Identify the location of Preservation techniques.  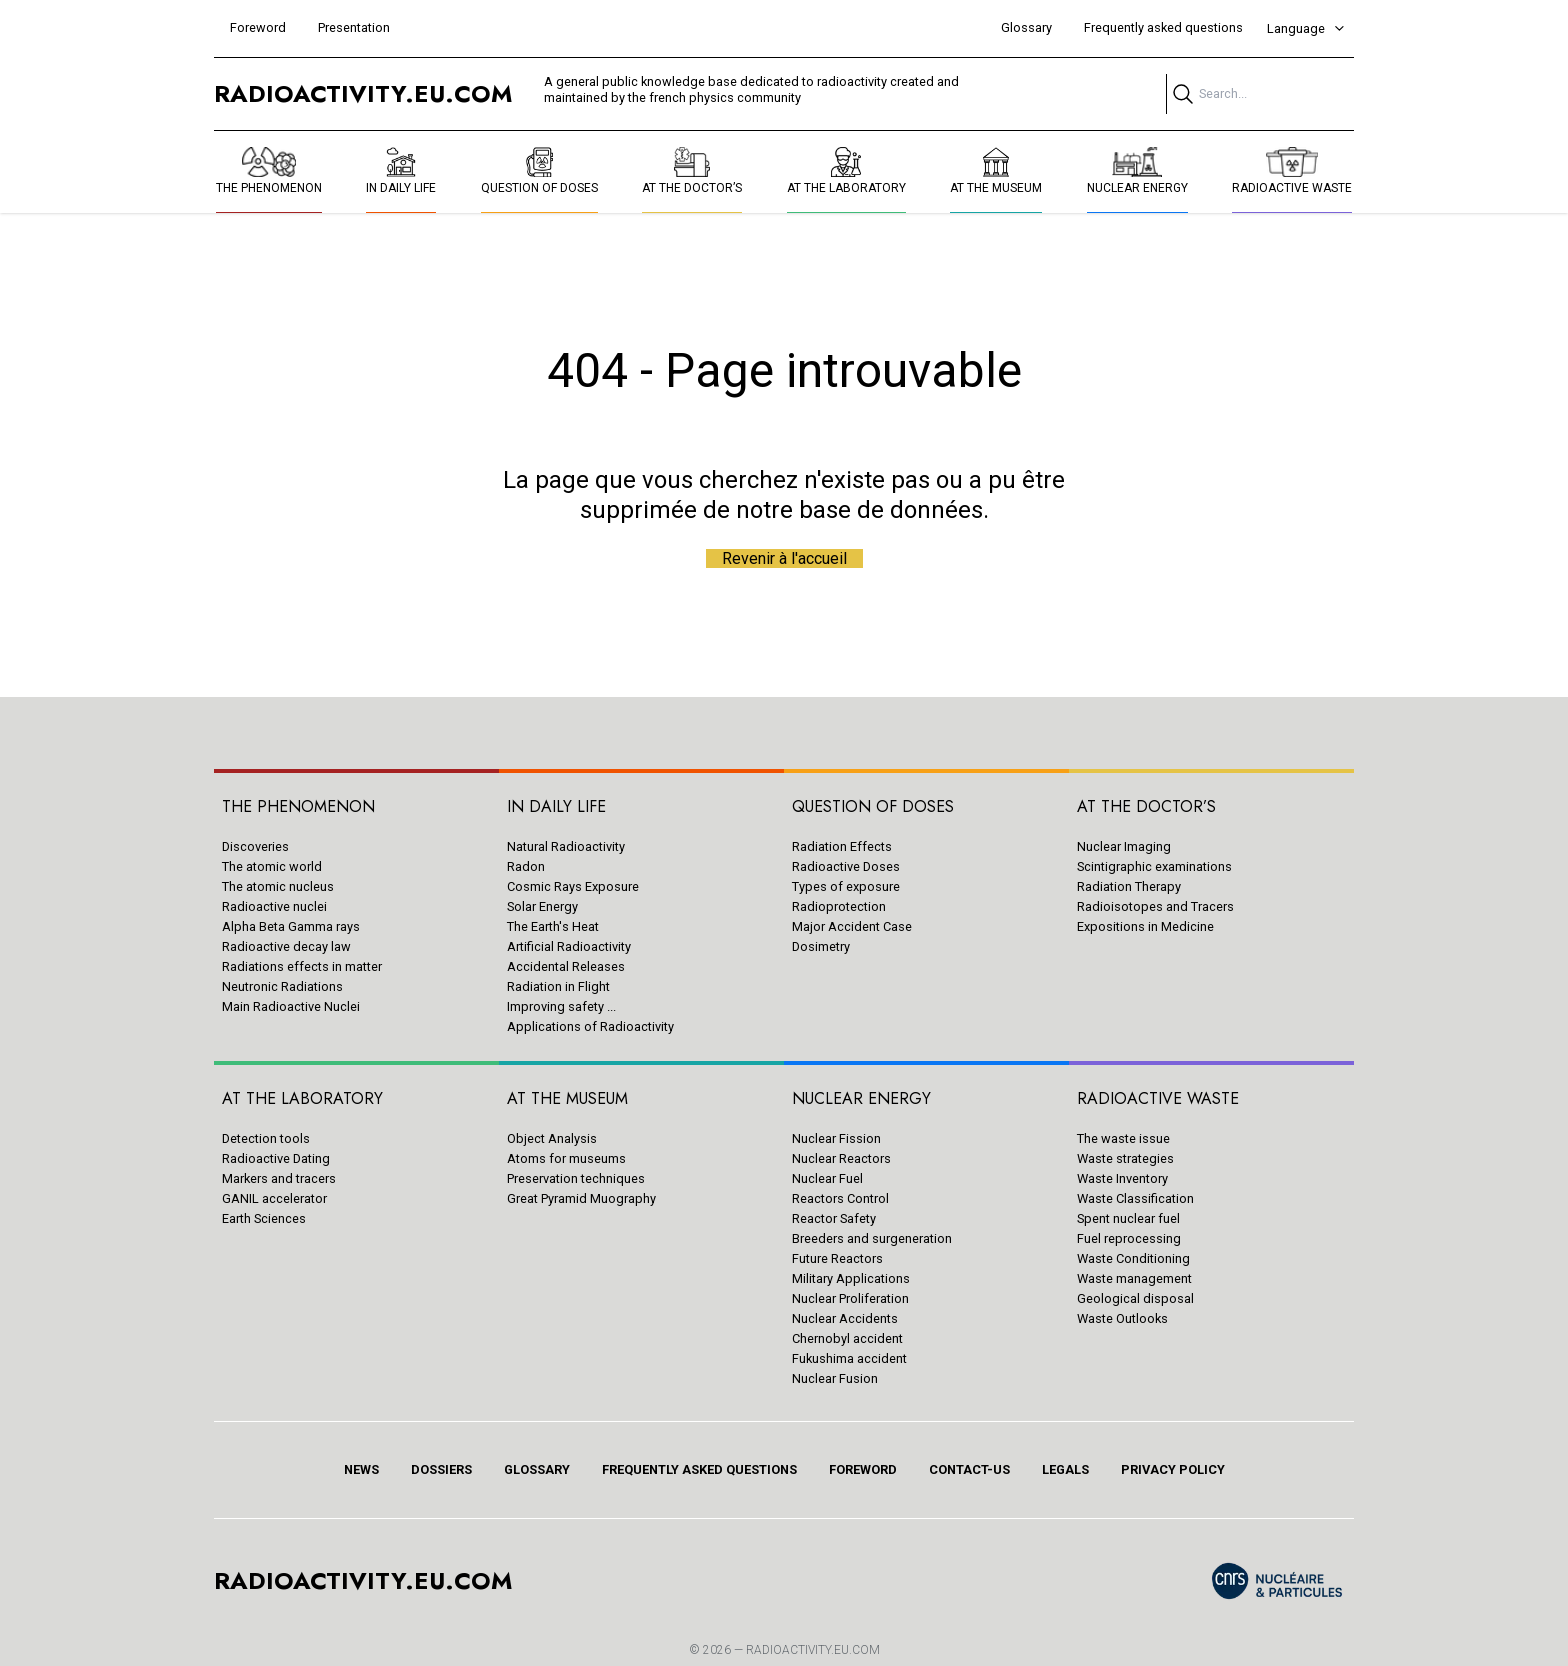
(576, 1178).